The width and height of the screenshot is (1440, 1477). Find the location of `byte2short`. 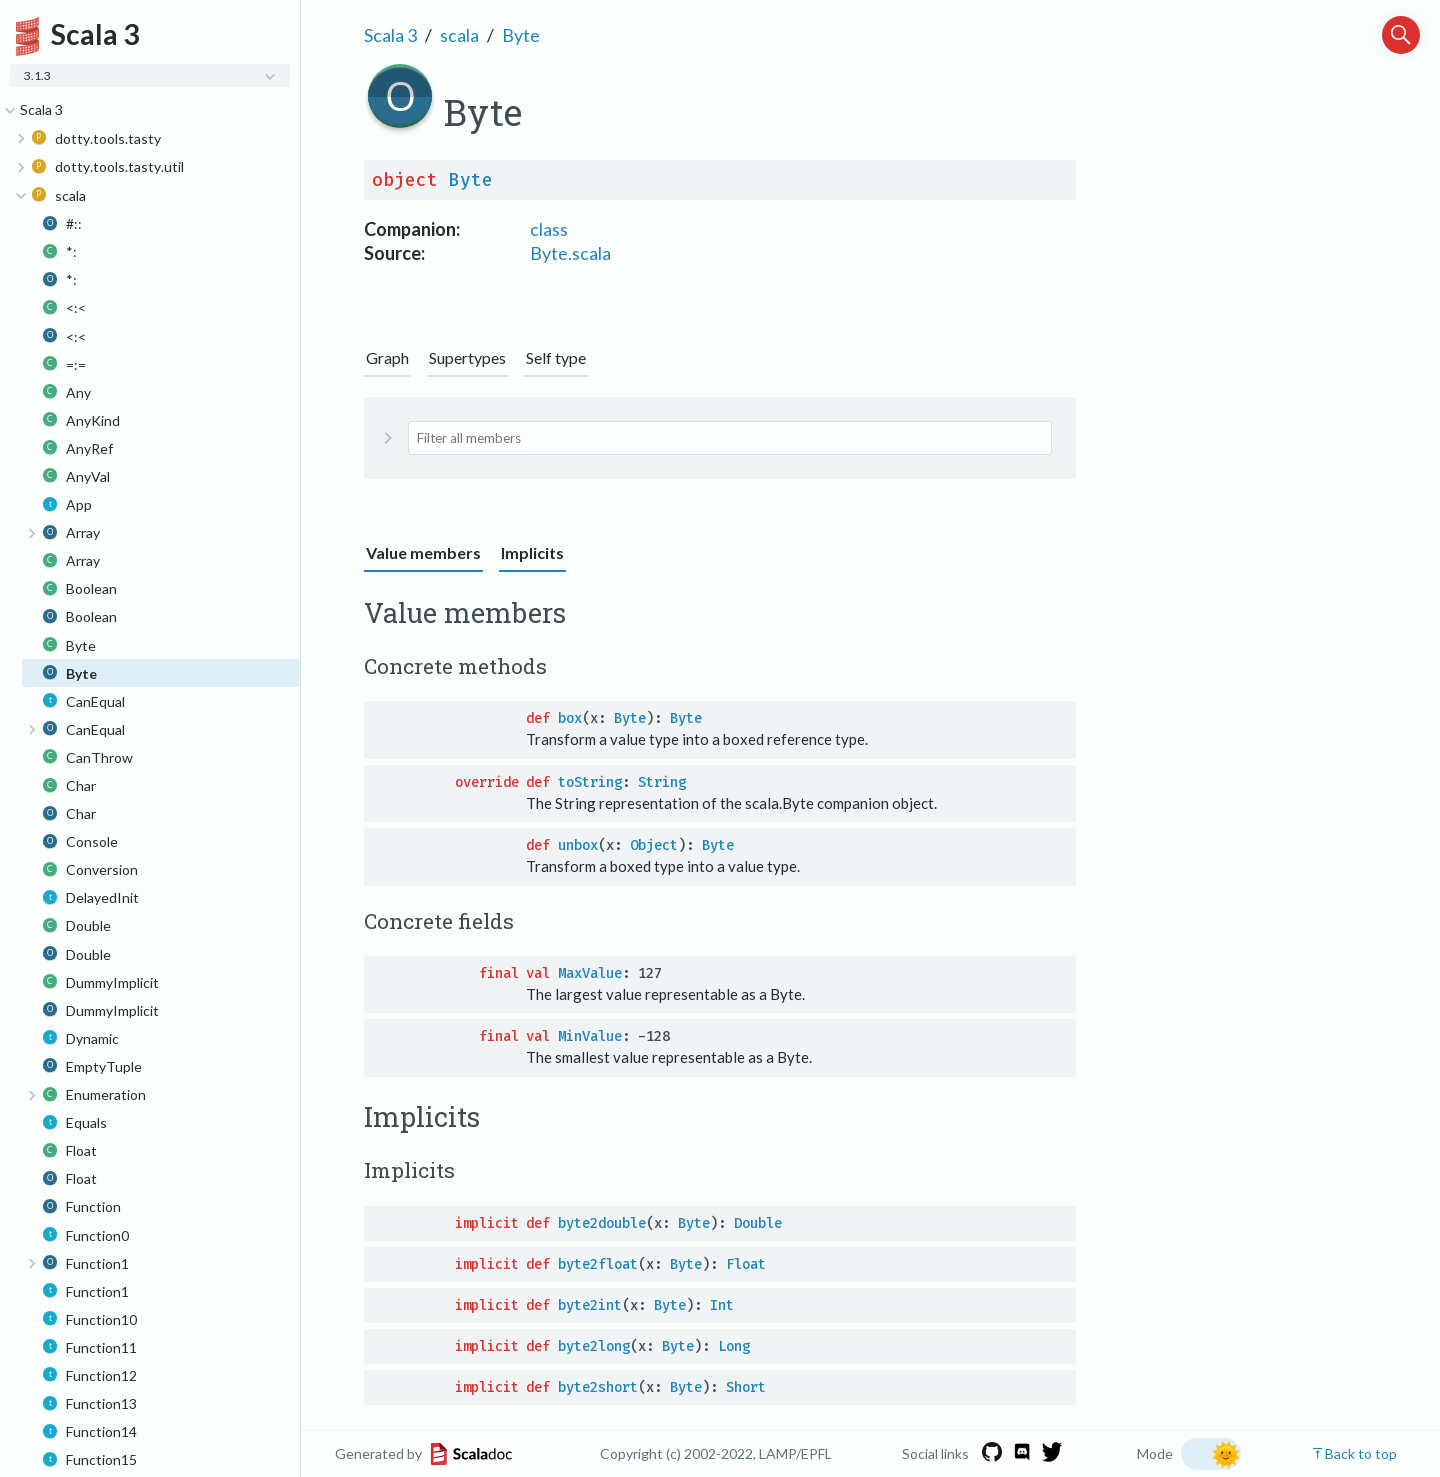

byte2short is located at coordinates (598, 1387).